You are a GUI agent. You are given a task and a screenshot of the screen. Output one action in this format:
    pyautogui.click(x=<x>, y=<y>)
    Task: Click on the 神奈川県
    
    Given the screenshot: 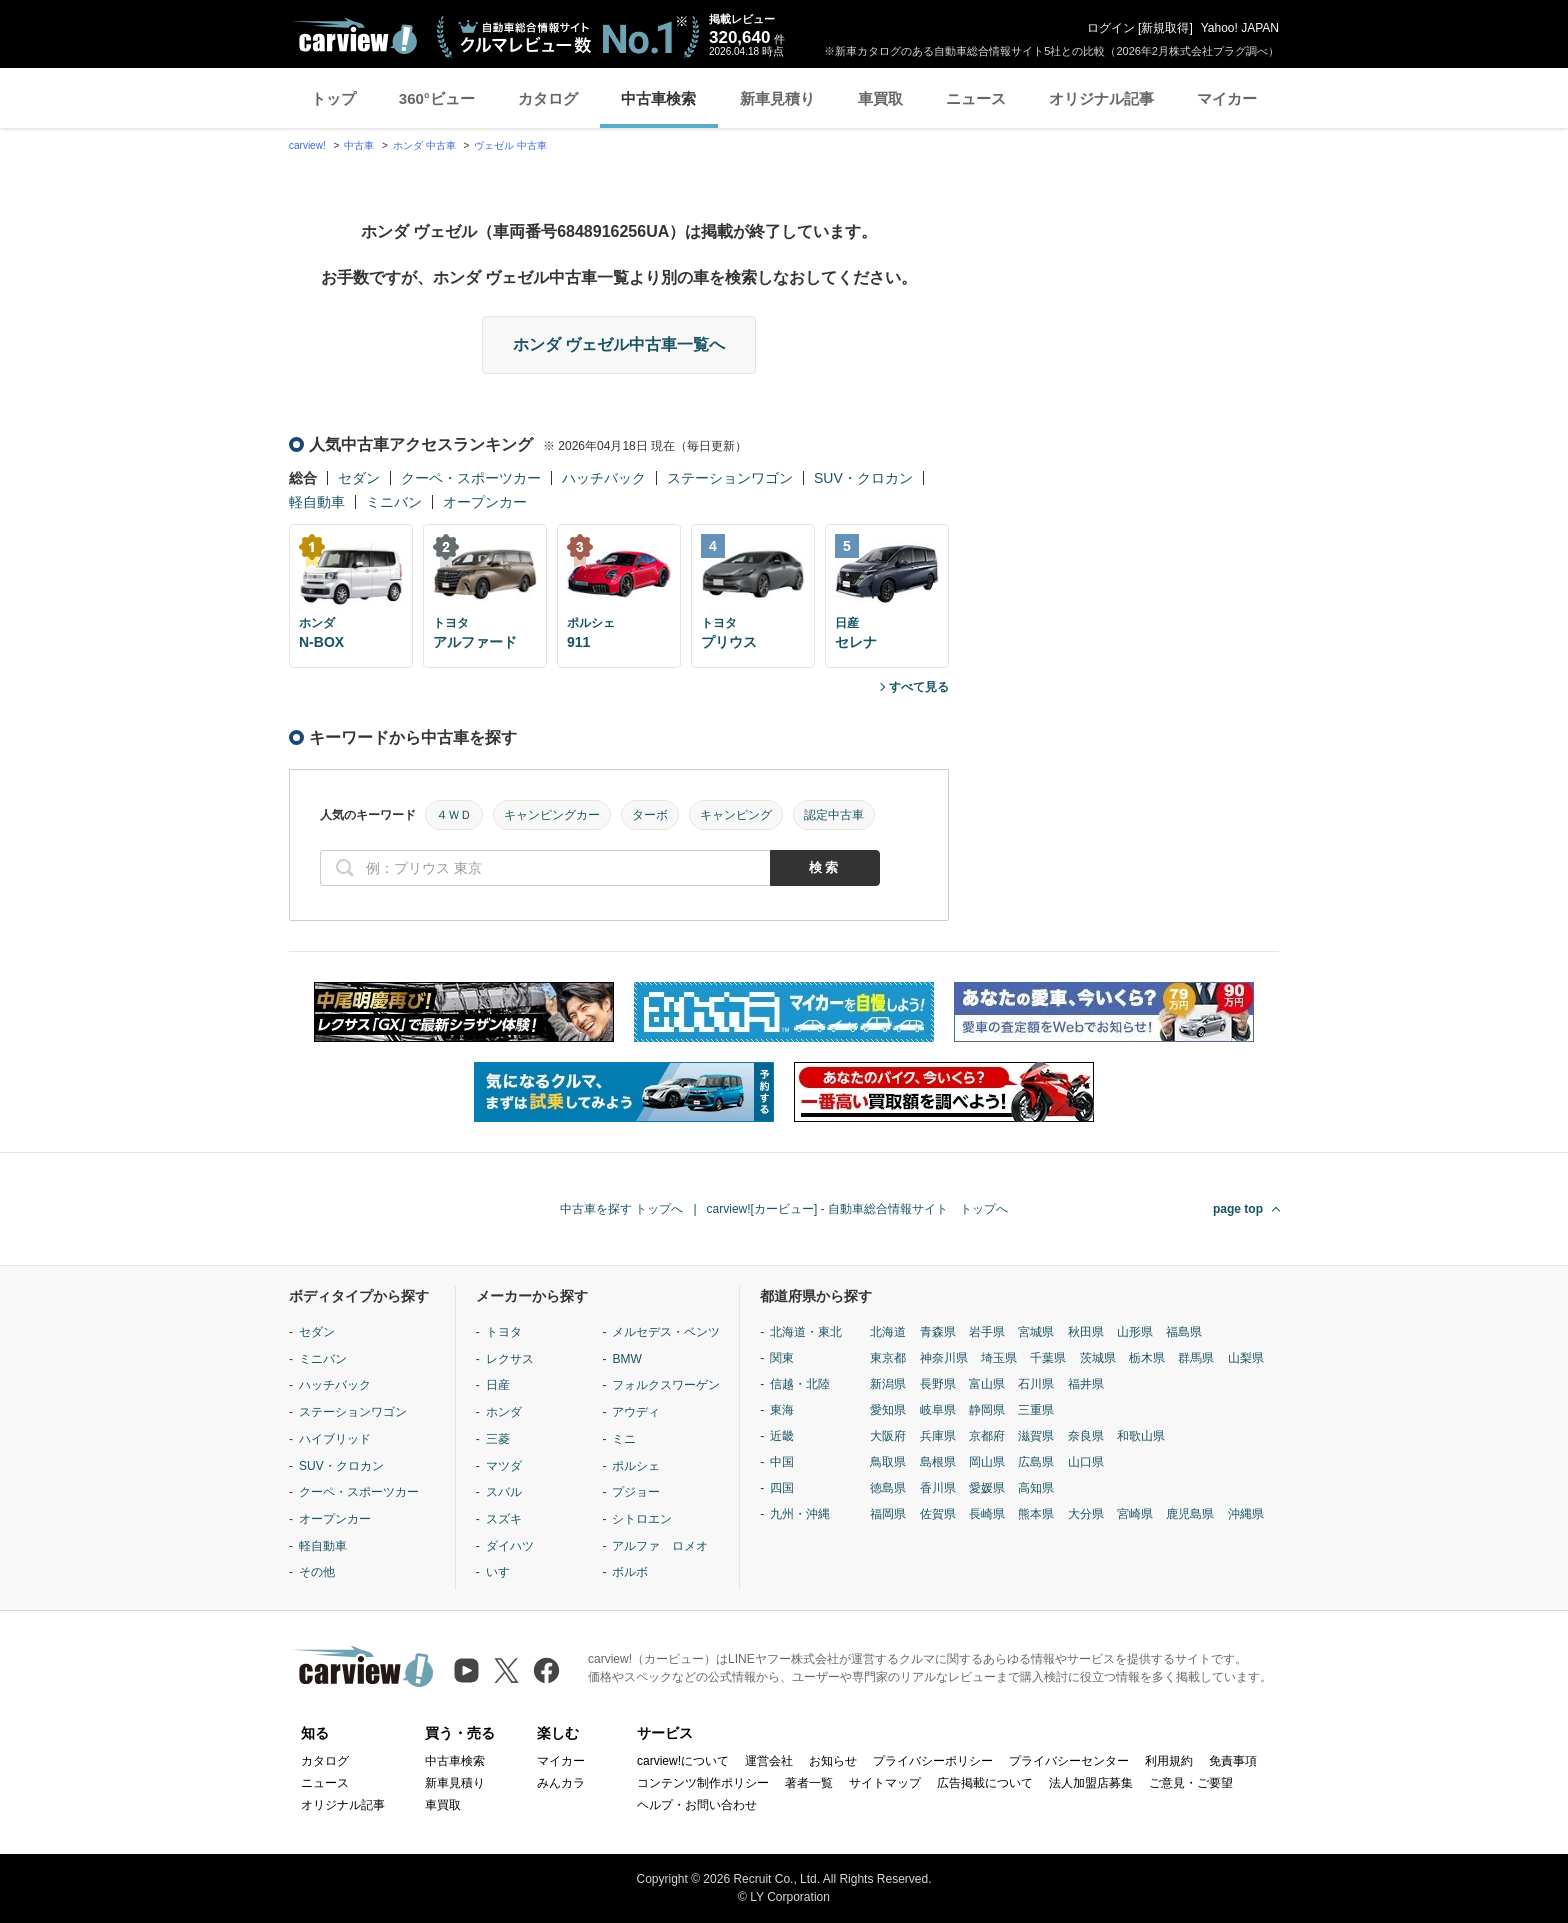 What is the action you would take?
    pyautogui.click(x=944, y=1358)
    